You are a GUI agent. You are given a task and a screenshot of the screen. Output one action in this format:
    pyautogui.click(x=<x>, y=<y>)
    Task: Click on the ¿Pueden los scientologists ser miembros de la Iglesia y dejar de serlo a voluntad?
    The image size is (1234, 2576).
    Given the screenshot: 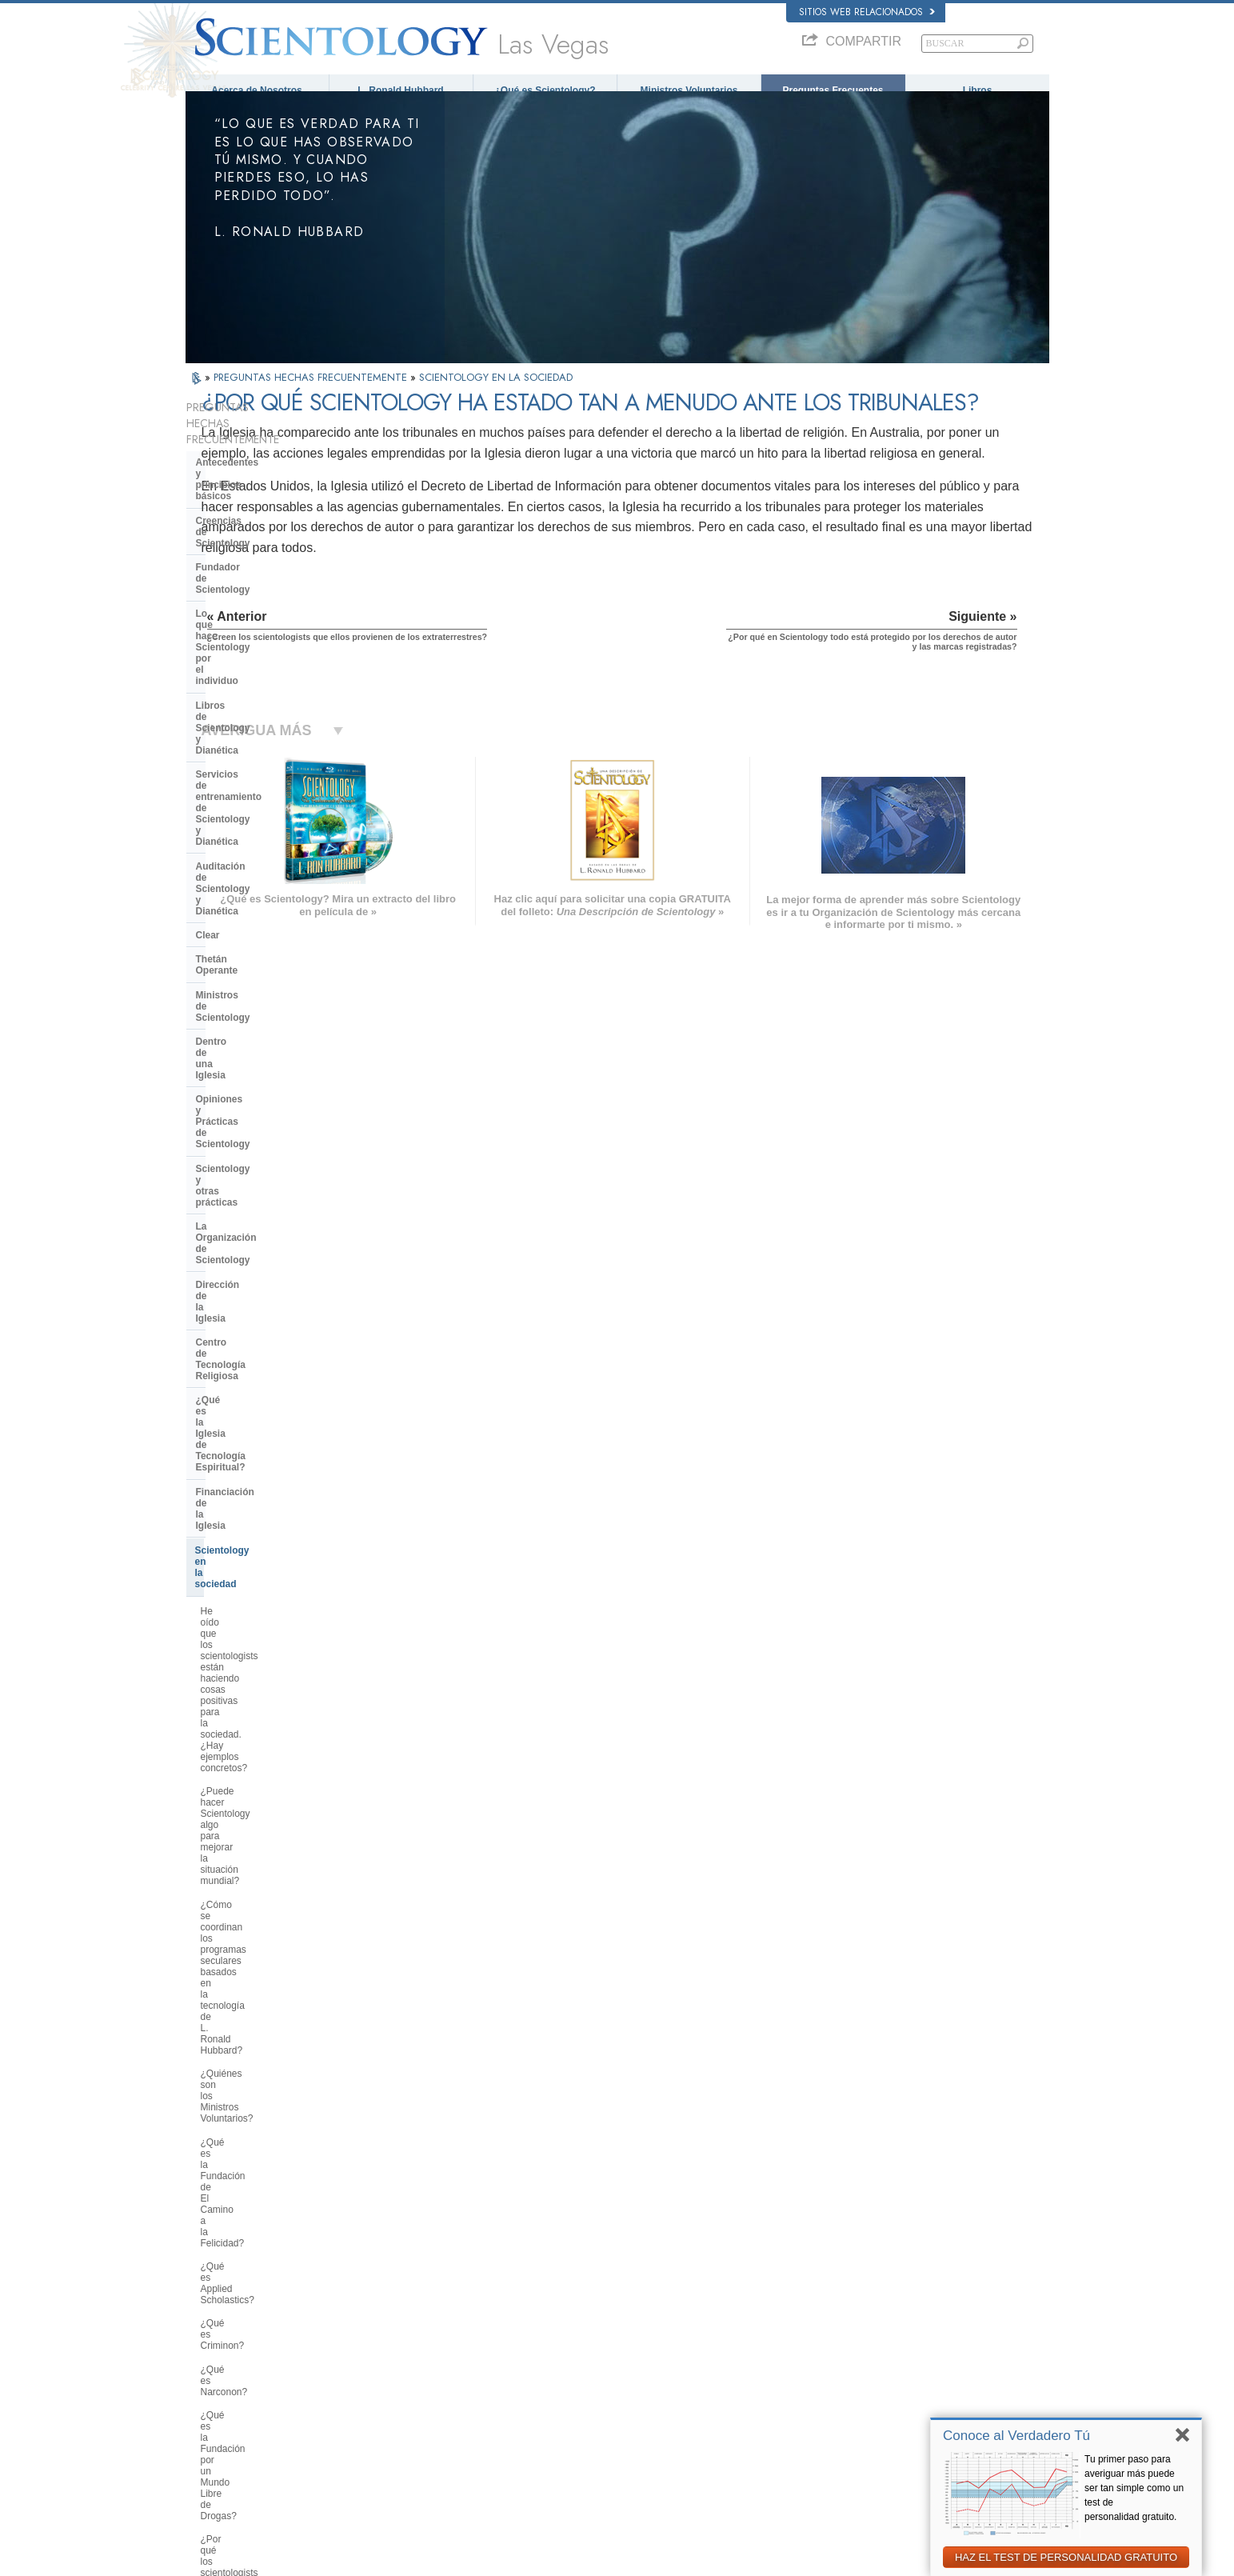 What is the action you would take?
    pyautogui.click(x=271, y=1799)
    